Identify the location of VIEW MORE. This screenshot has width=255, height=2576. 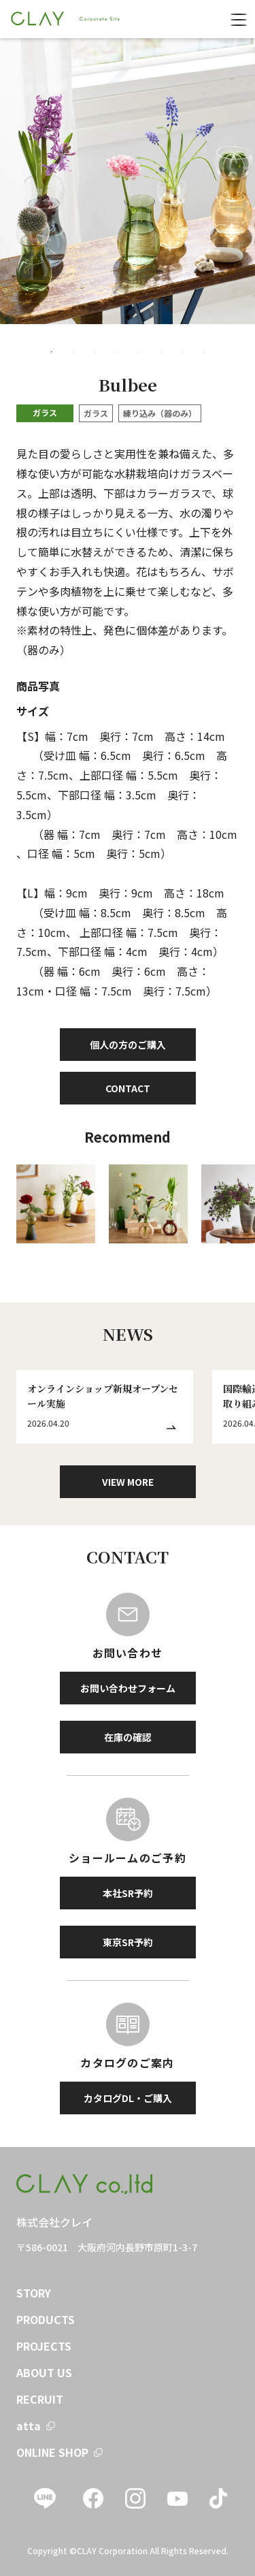
(128, 1482).